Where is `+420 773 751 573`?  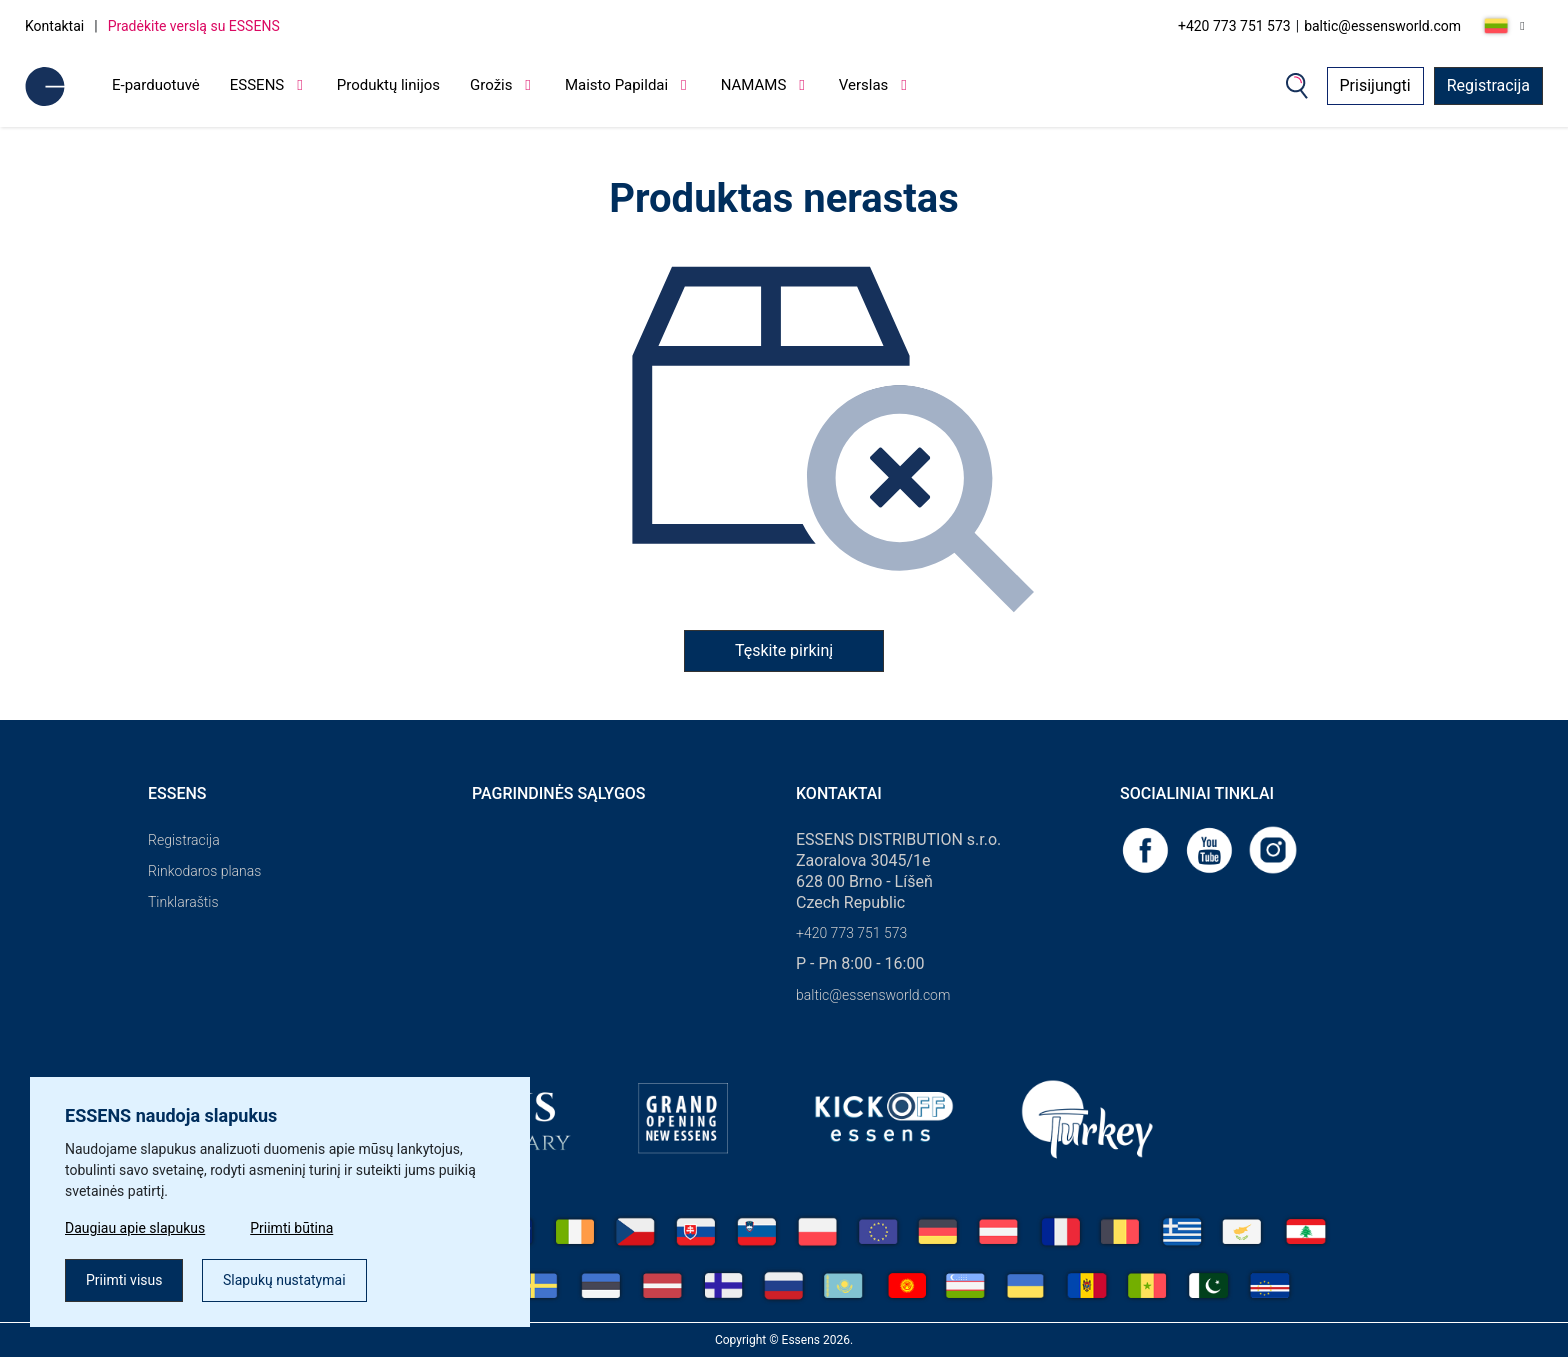 +420 773 751 573 is located at coordinates (1234, 26).